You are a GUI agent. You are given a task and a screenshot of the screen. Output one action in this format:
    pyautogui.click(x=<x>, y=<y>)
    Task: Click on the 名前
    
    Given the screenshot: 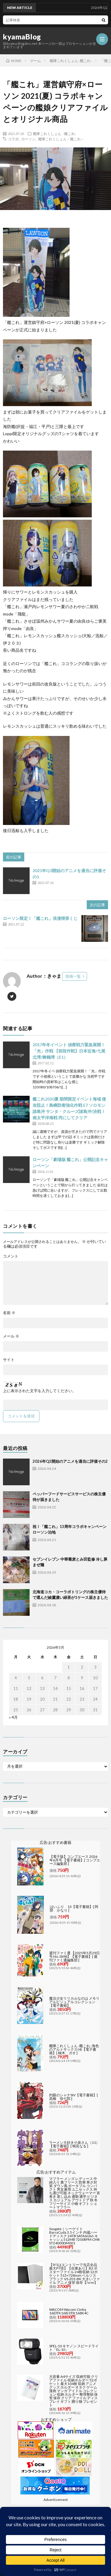 What is the action you would take?
    pyautogui.click(x=9, y=1313)
    